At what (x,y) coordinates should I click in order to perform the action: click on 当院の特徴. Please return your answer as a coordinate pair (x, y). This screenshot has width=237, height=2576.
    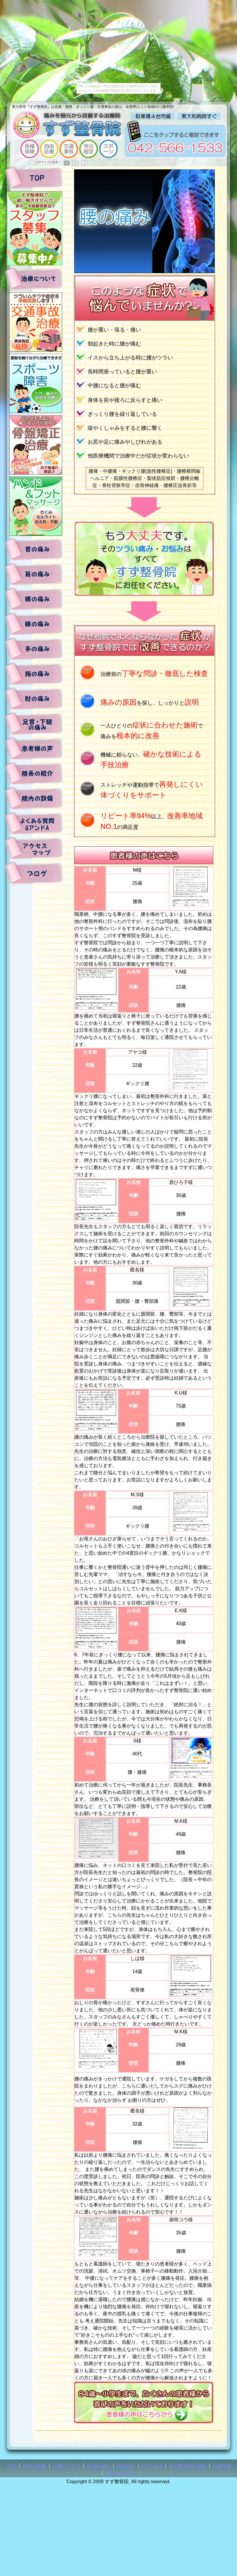
    Looking at the image, I should click on (34, 2465).